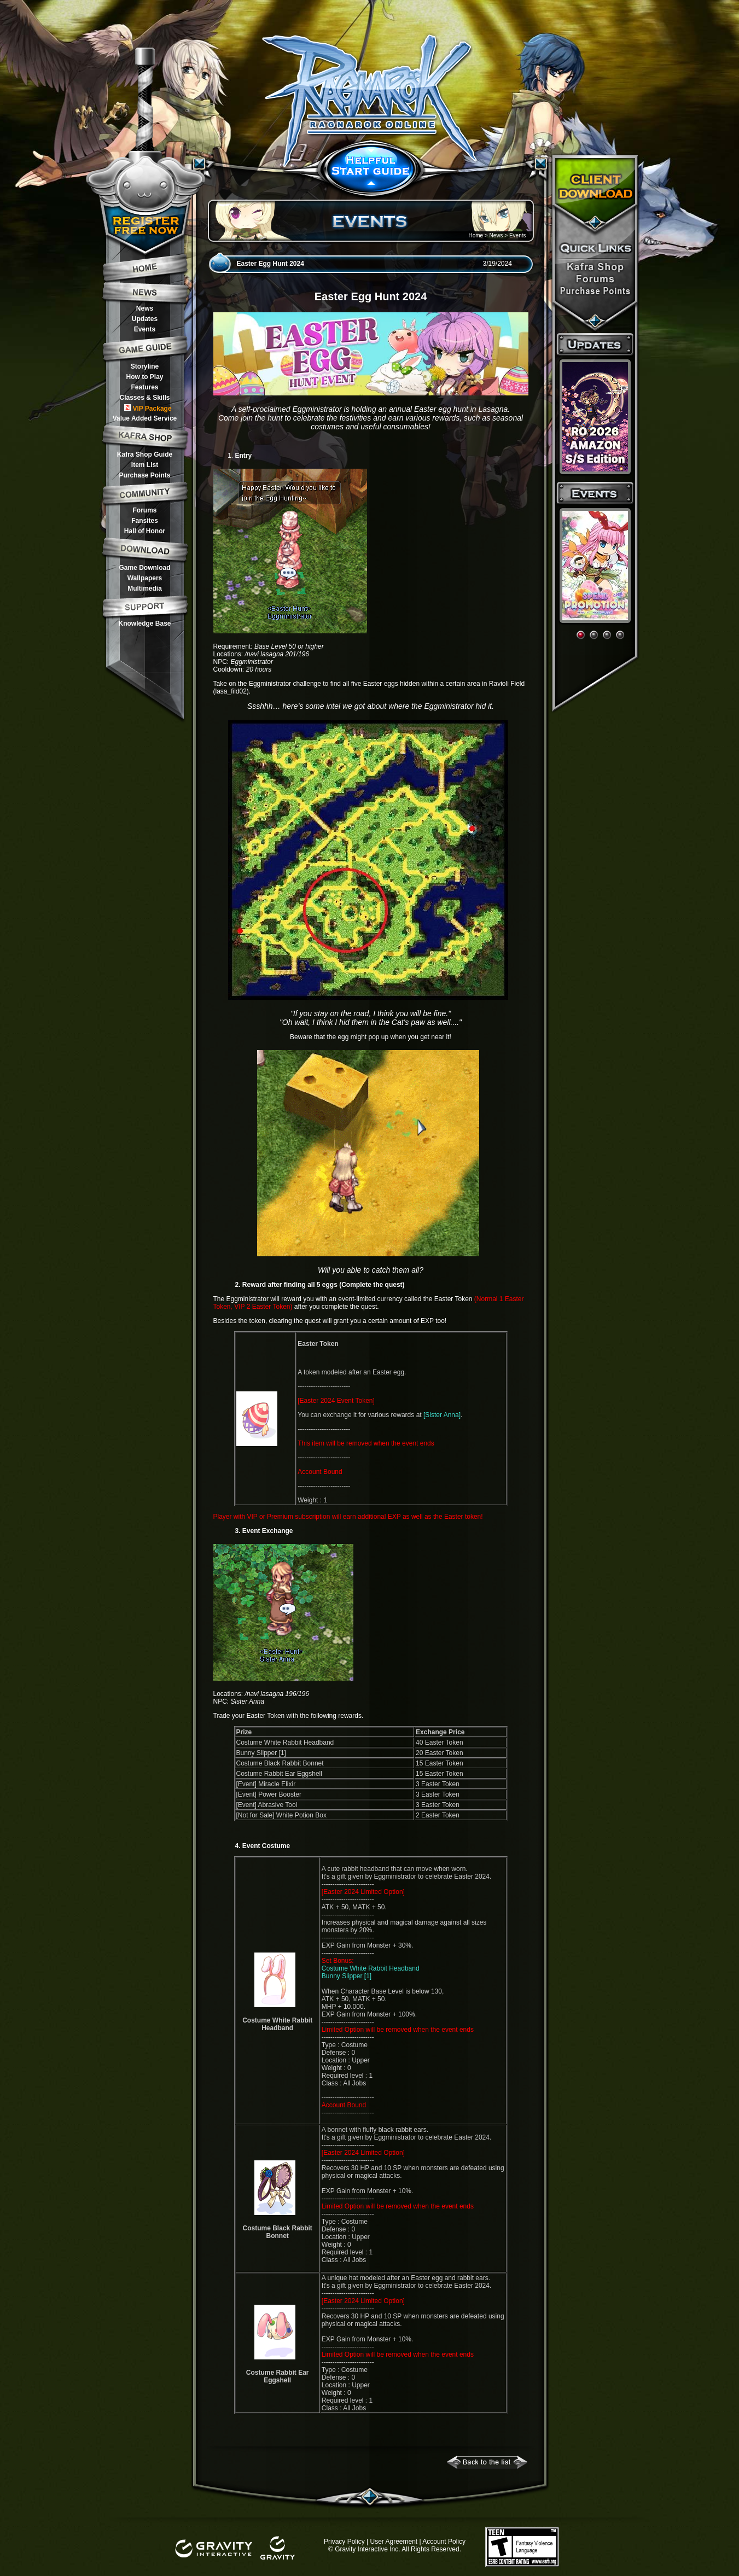 The width and height of the screenshot is (739, 2576). Describe the element at coordinates (144, 568) in the screenshot. I see `Game Download` at that location.